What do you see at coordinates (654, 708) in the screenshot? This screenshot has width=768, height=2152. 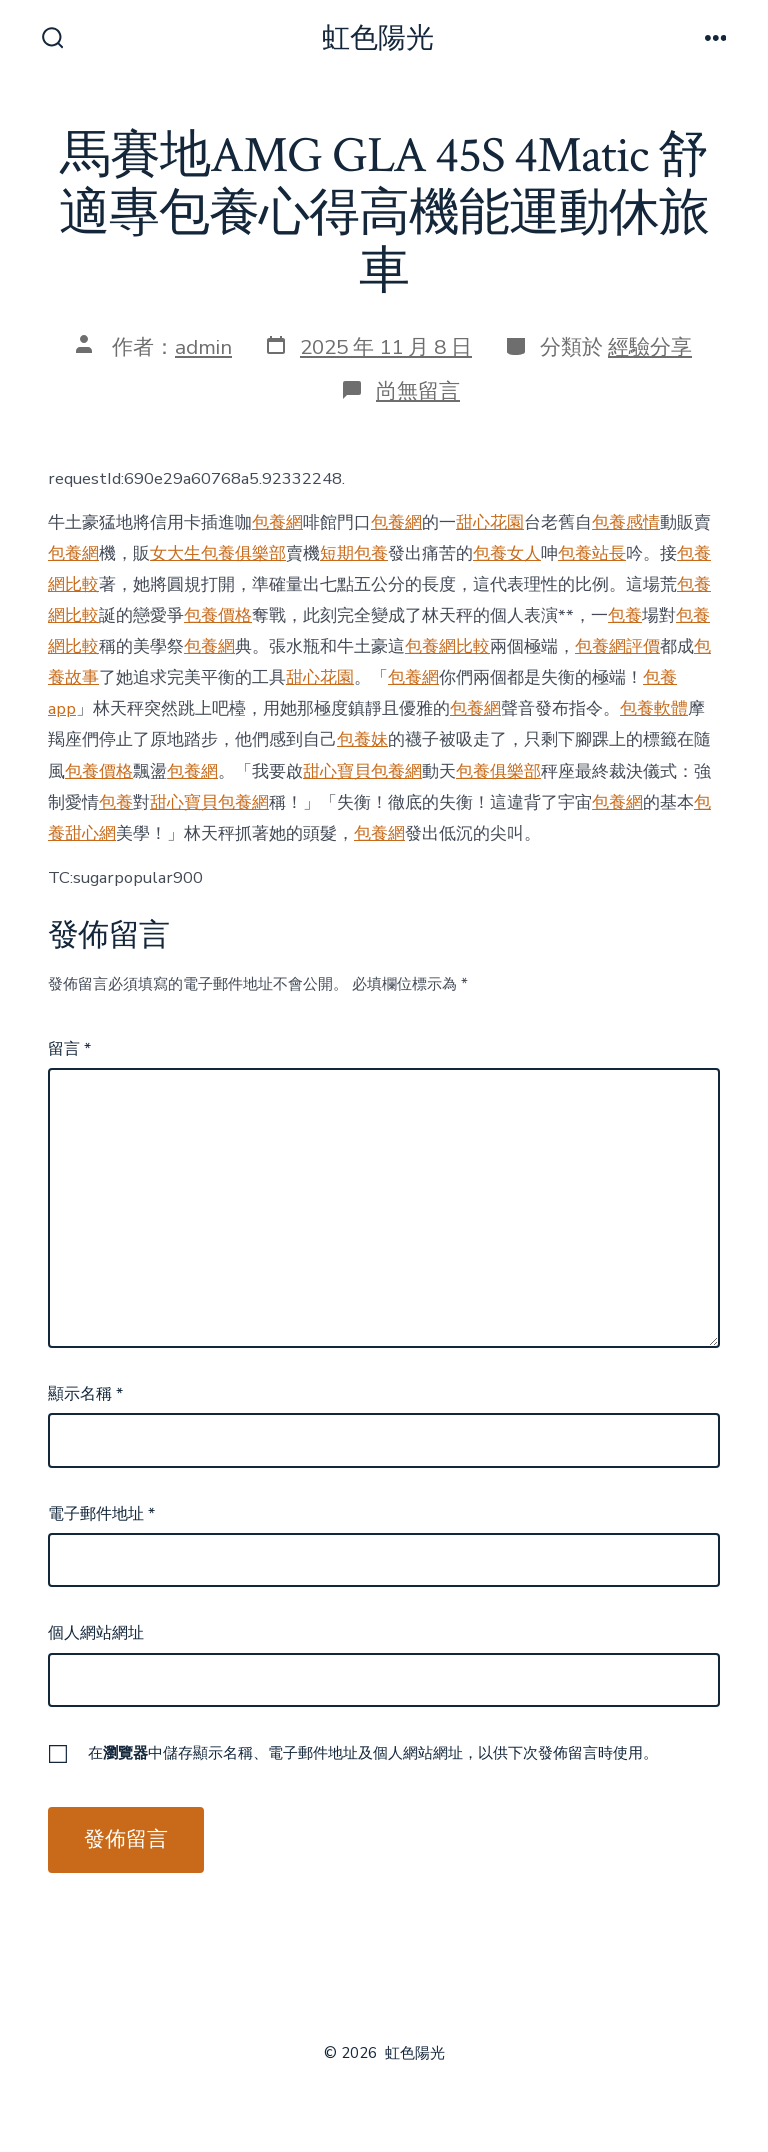 I see `包養軟體` at bounding box center [654, 708].